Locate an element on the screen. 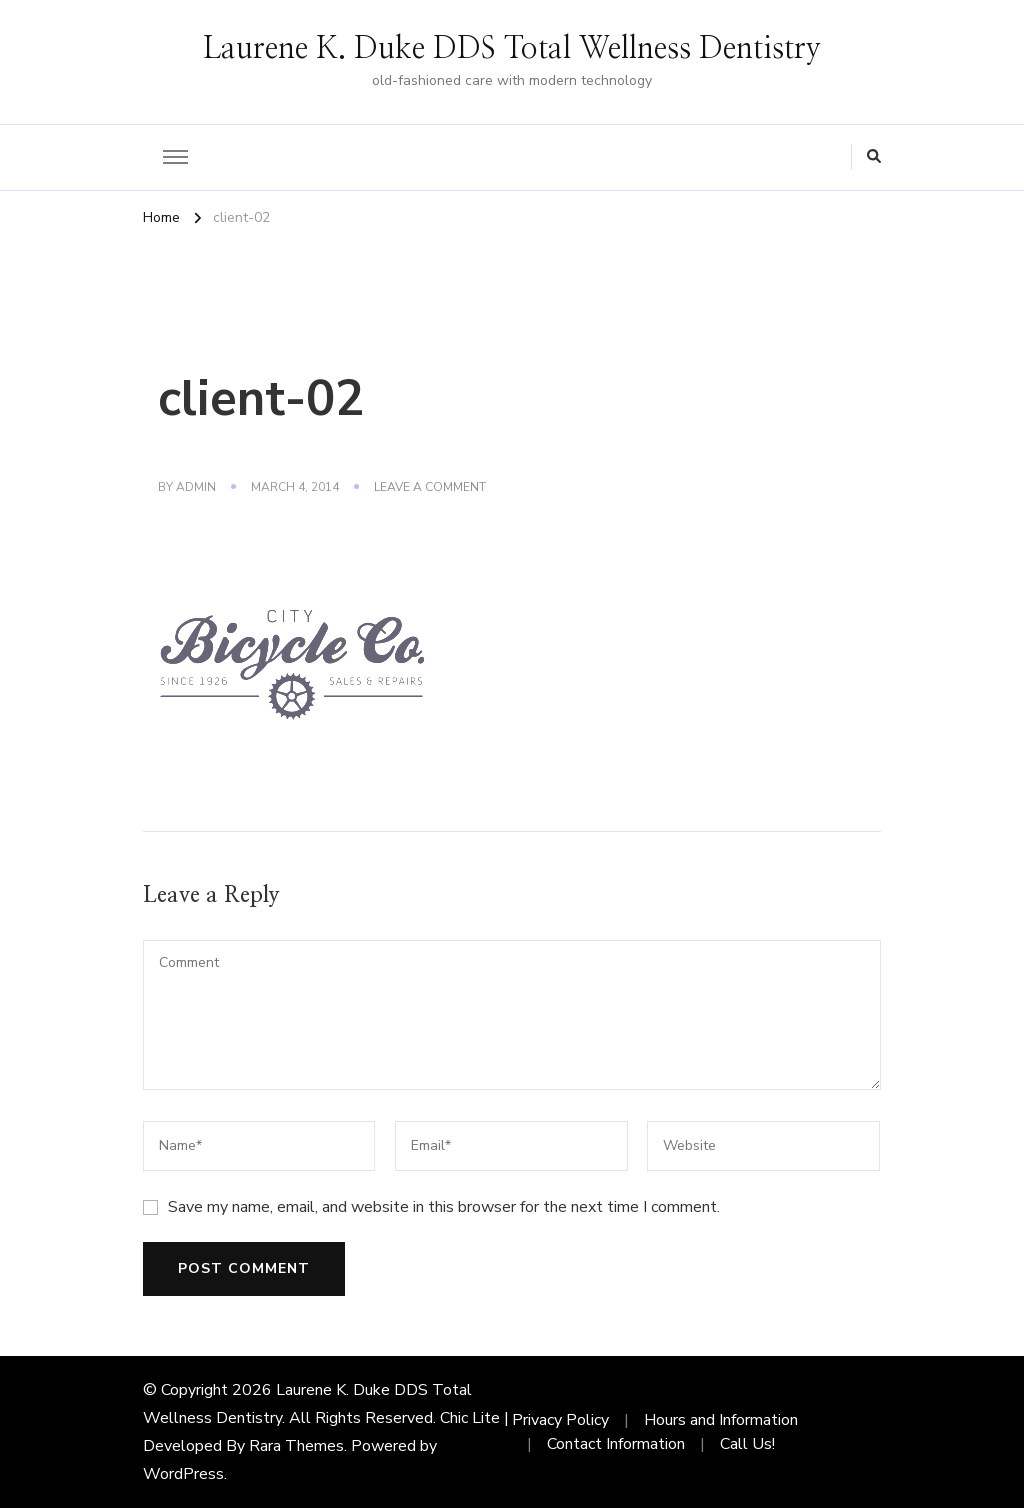 Image resolution: width=1024 pixels, height=1508 pixels. Rara Themes is located at coordinates (296, 1446).